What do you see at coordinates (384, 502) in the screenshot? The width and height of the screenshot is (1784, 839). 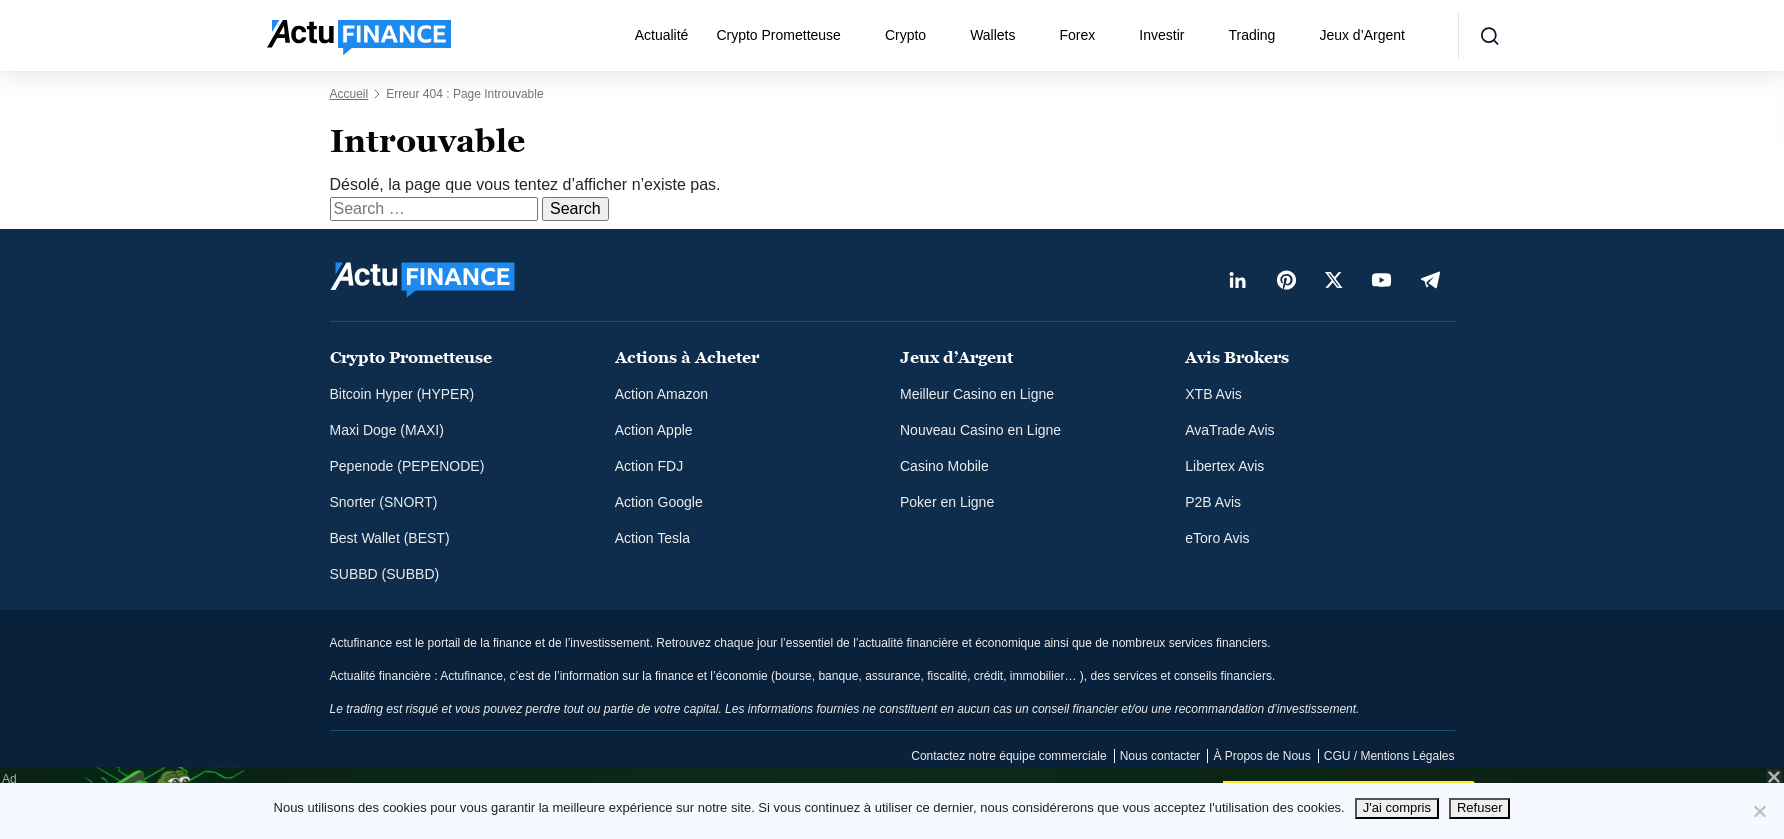 I see `Snorter (SNORT)` at bounding box center [384, 502].